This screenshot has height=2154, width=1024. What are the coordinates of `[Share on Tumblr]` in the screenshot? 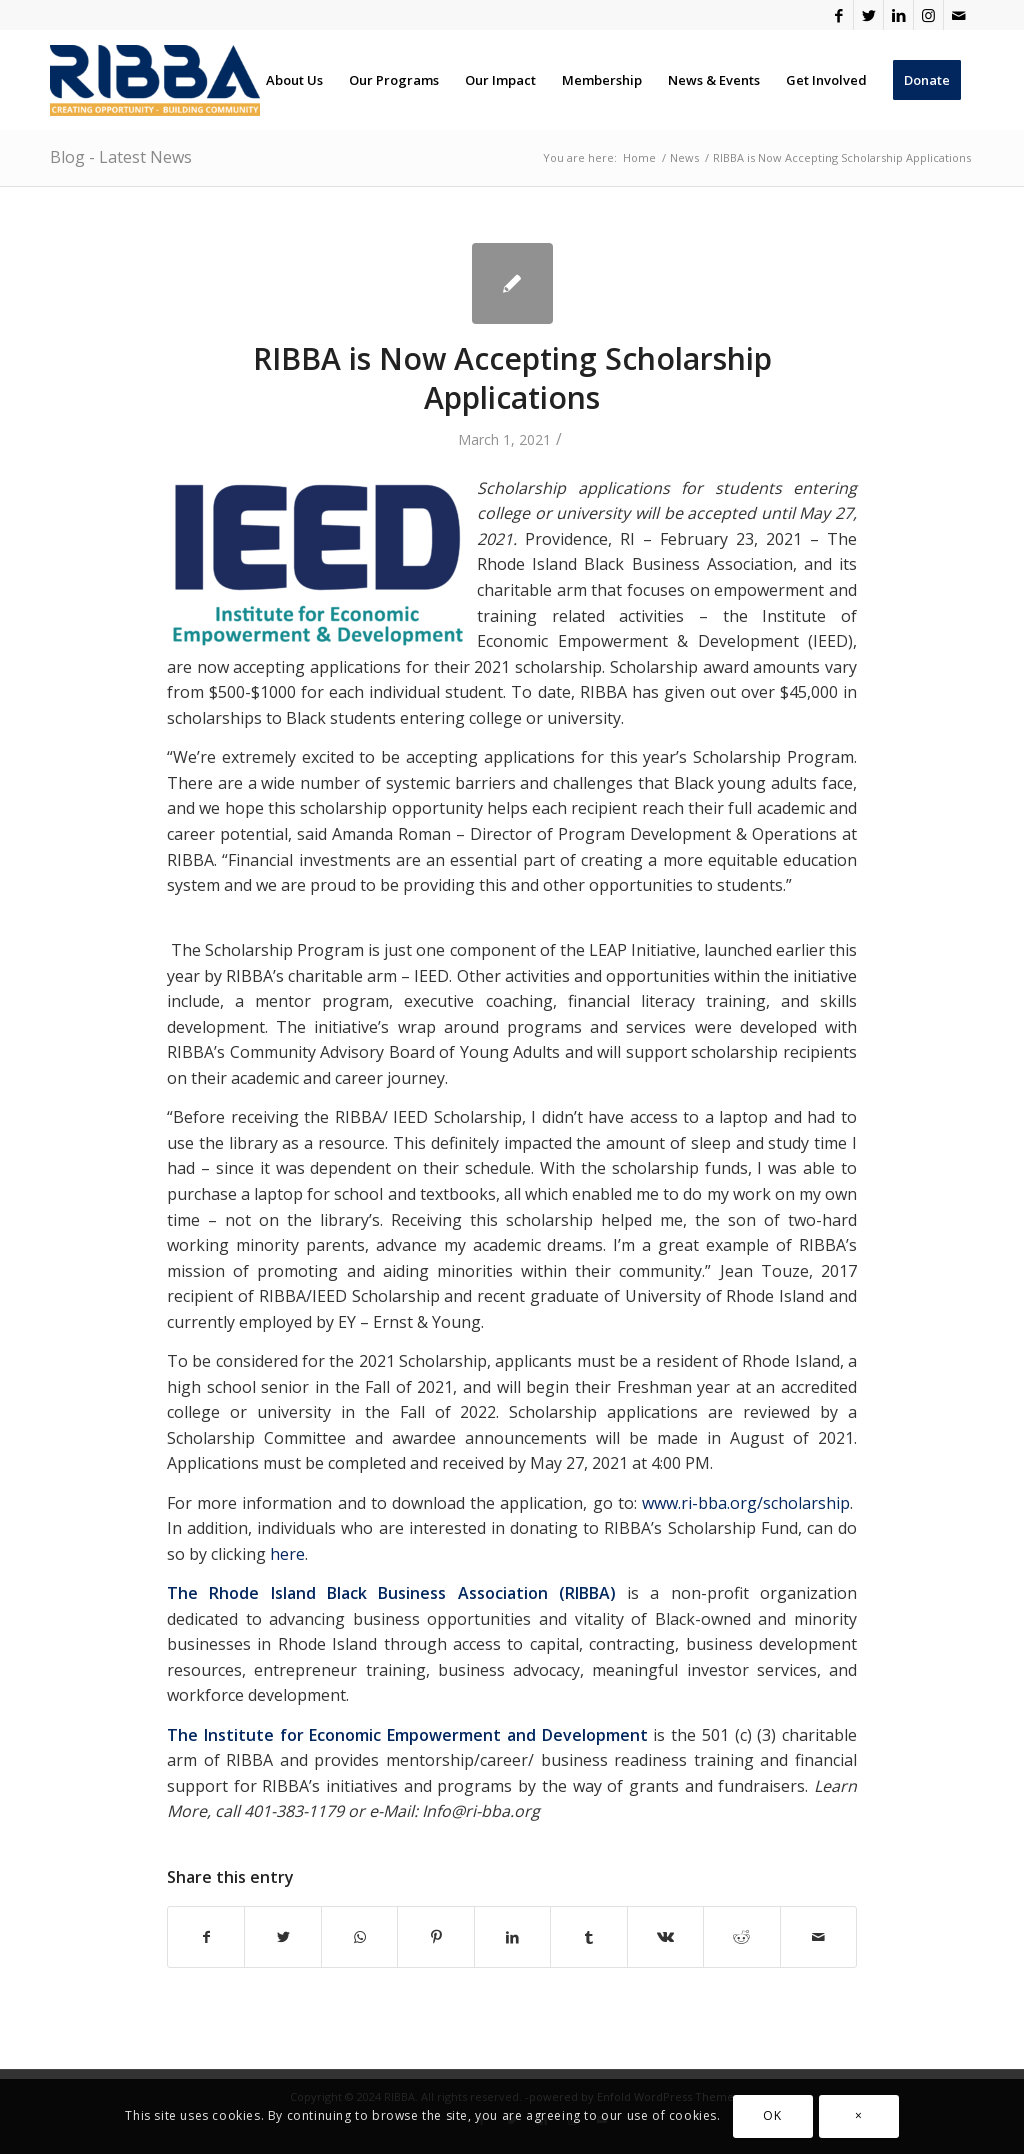 It's located at (588, 1937).